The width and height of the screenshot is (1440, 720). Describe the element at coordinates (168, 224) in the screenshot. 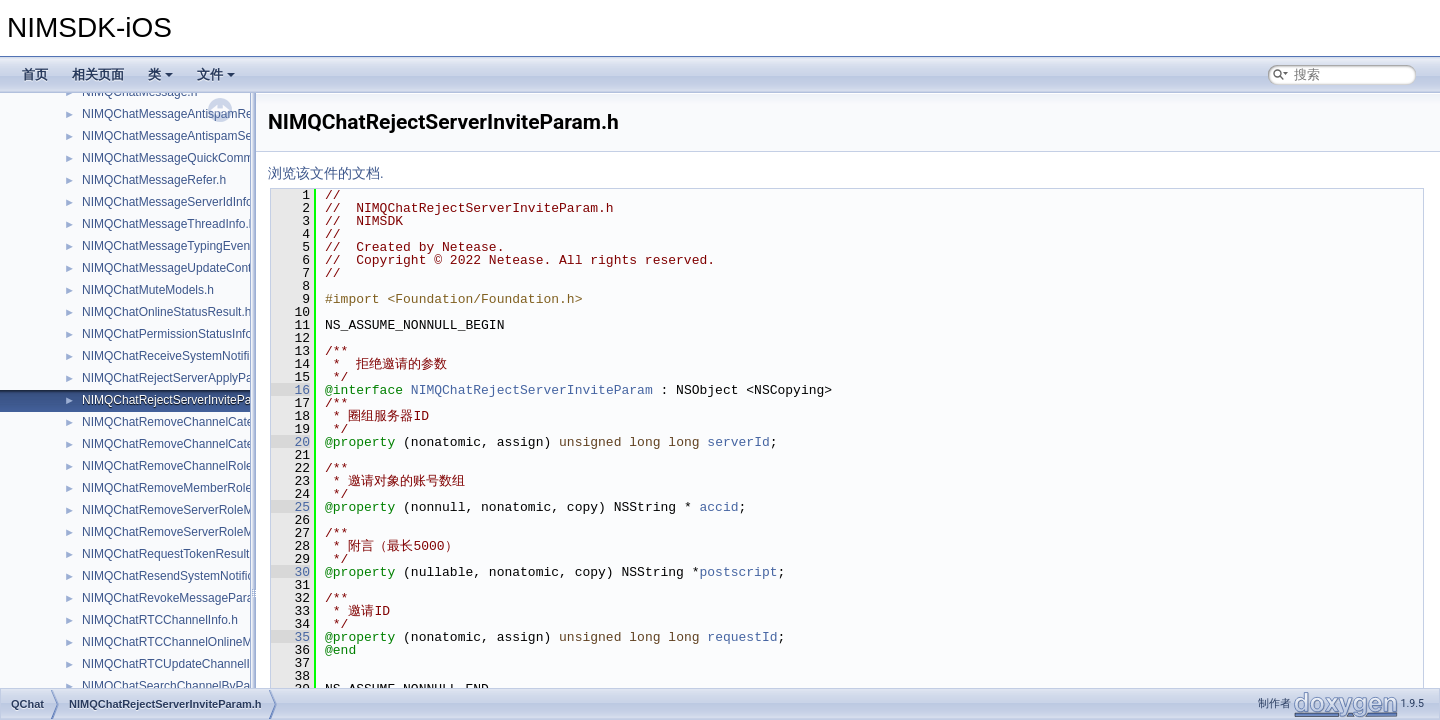

I see `NIMQChatMessageThreadInfo.h` at that location.